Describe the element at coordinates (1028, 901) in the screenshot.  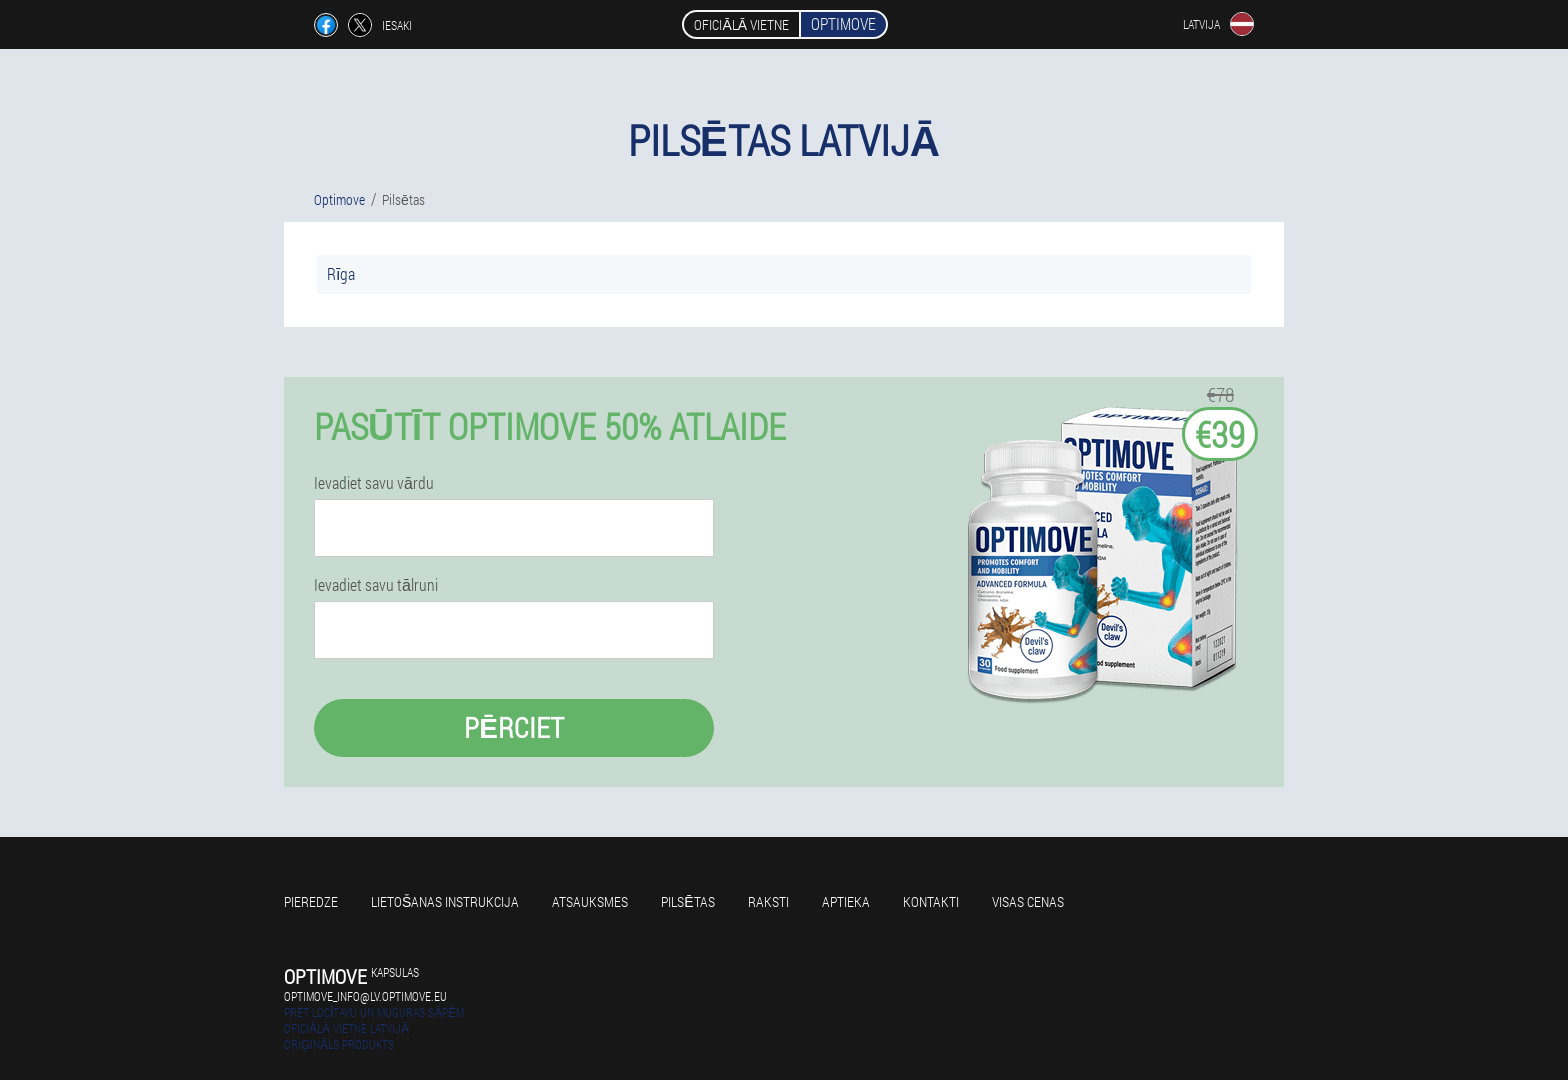
I see `Visas cenas` at that location.